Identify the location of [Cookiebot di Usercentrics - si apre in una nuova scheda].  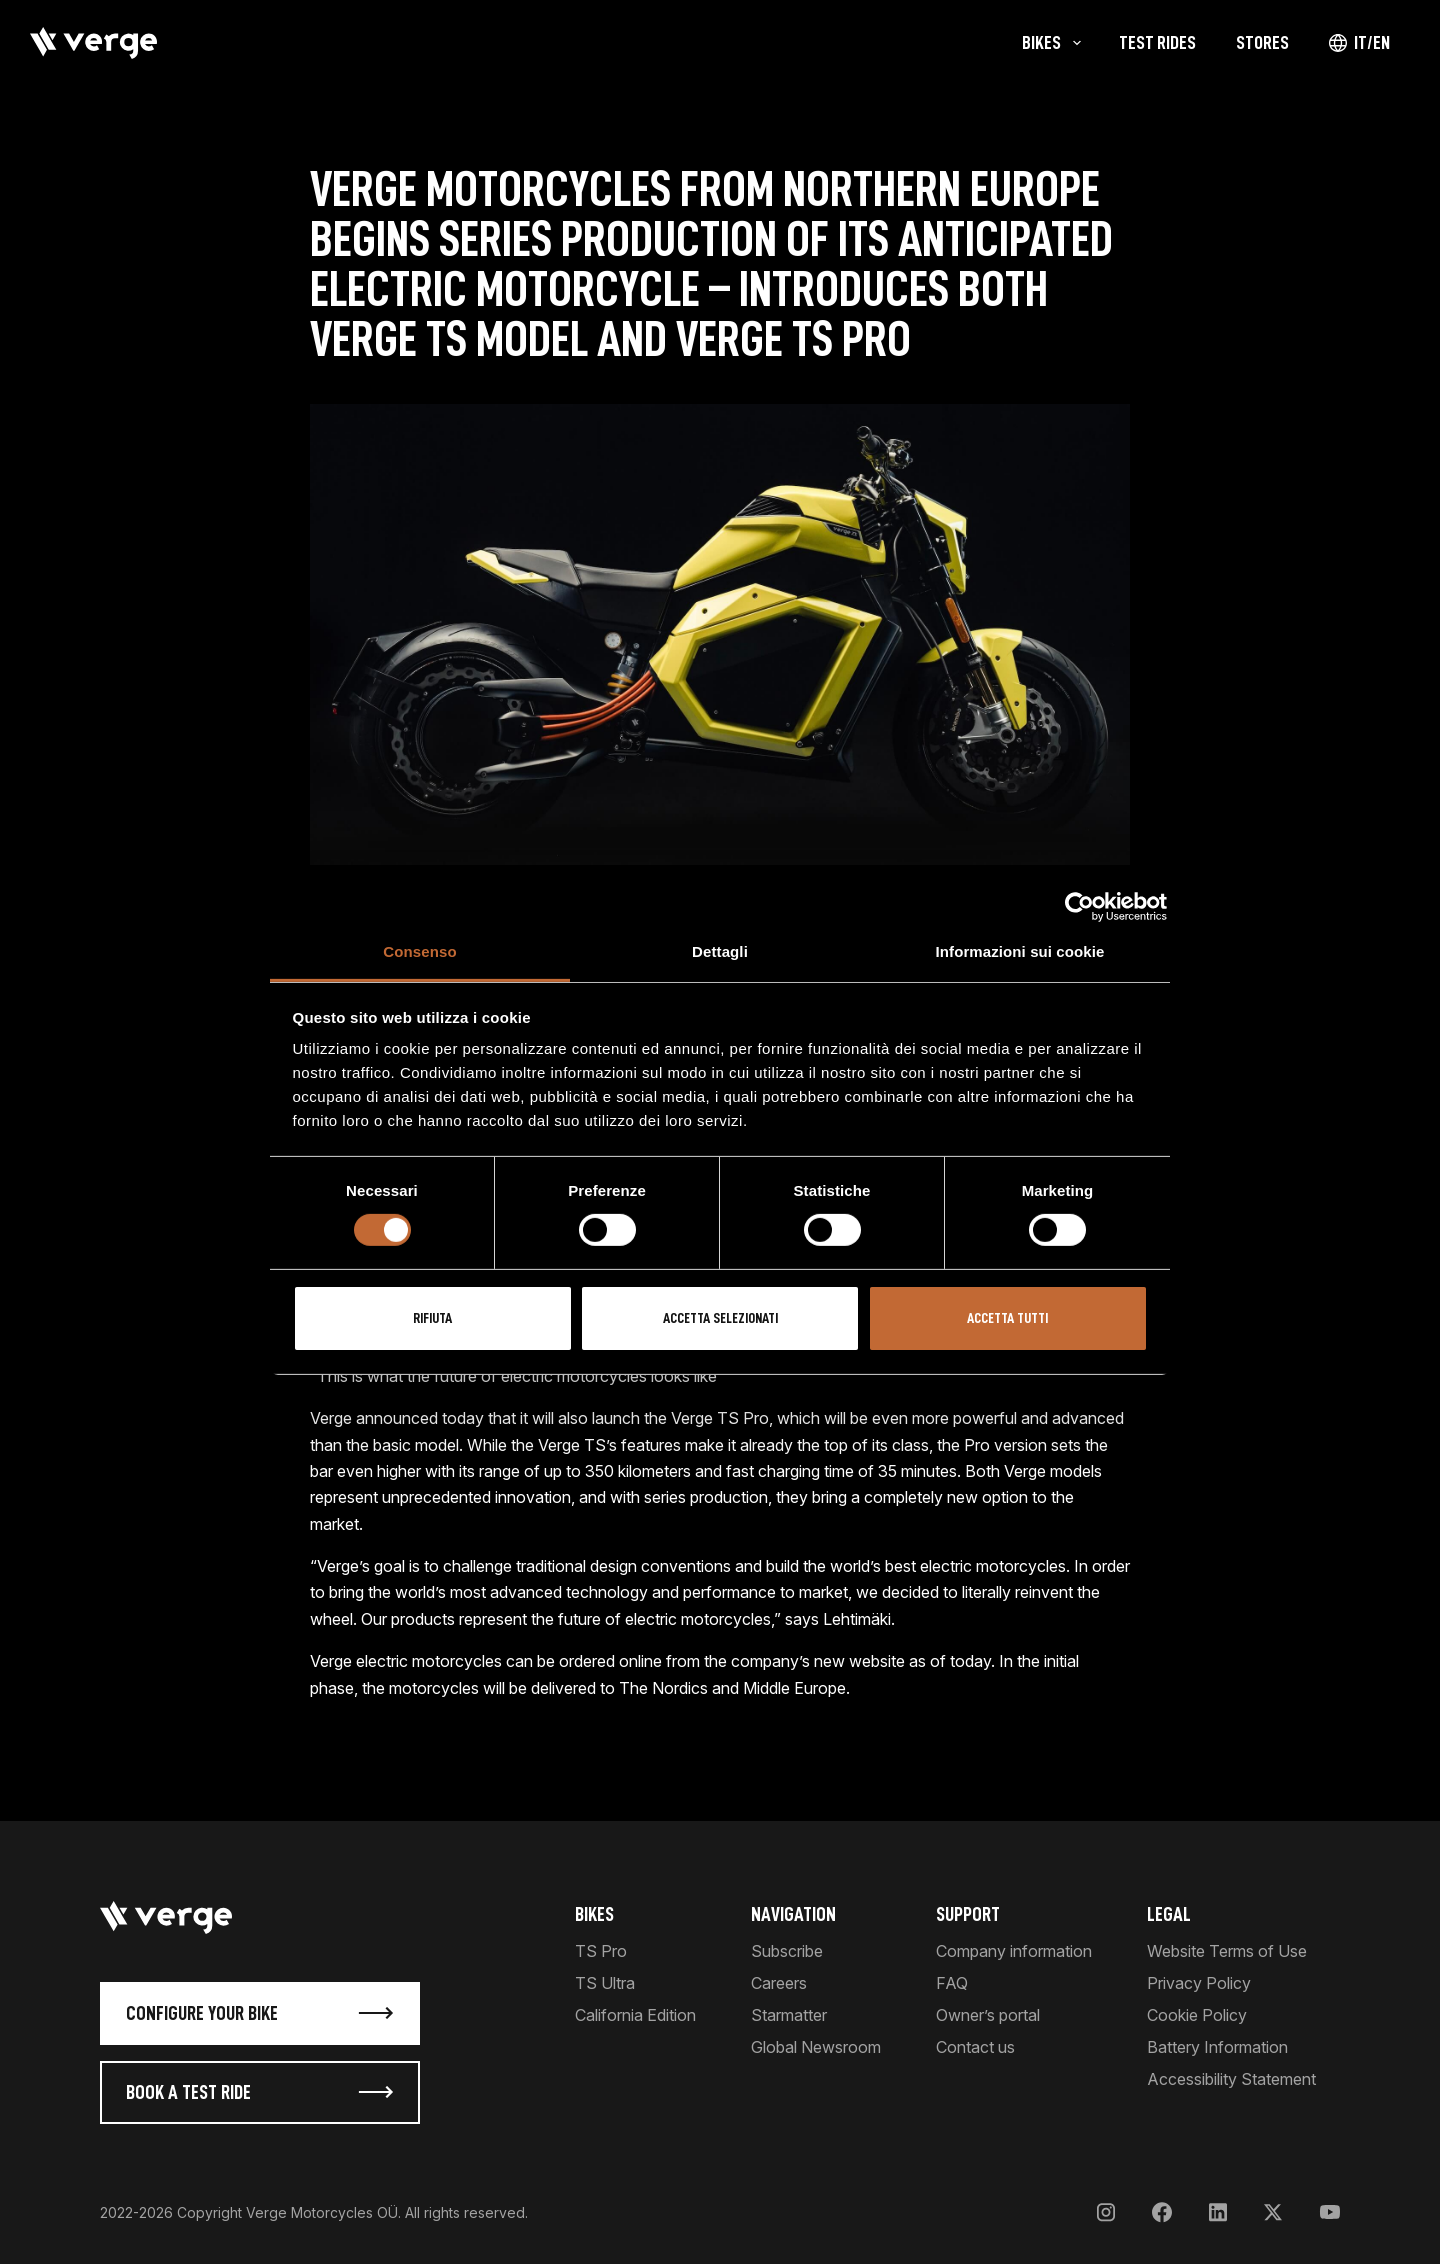
(1079, 907).